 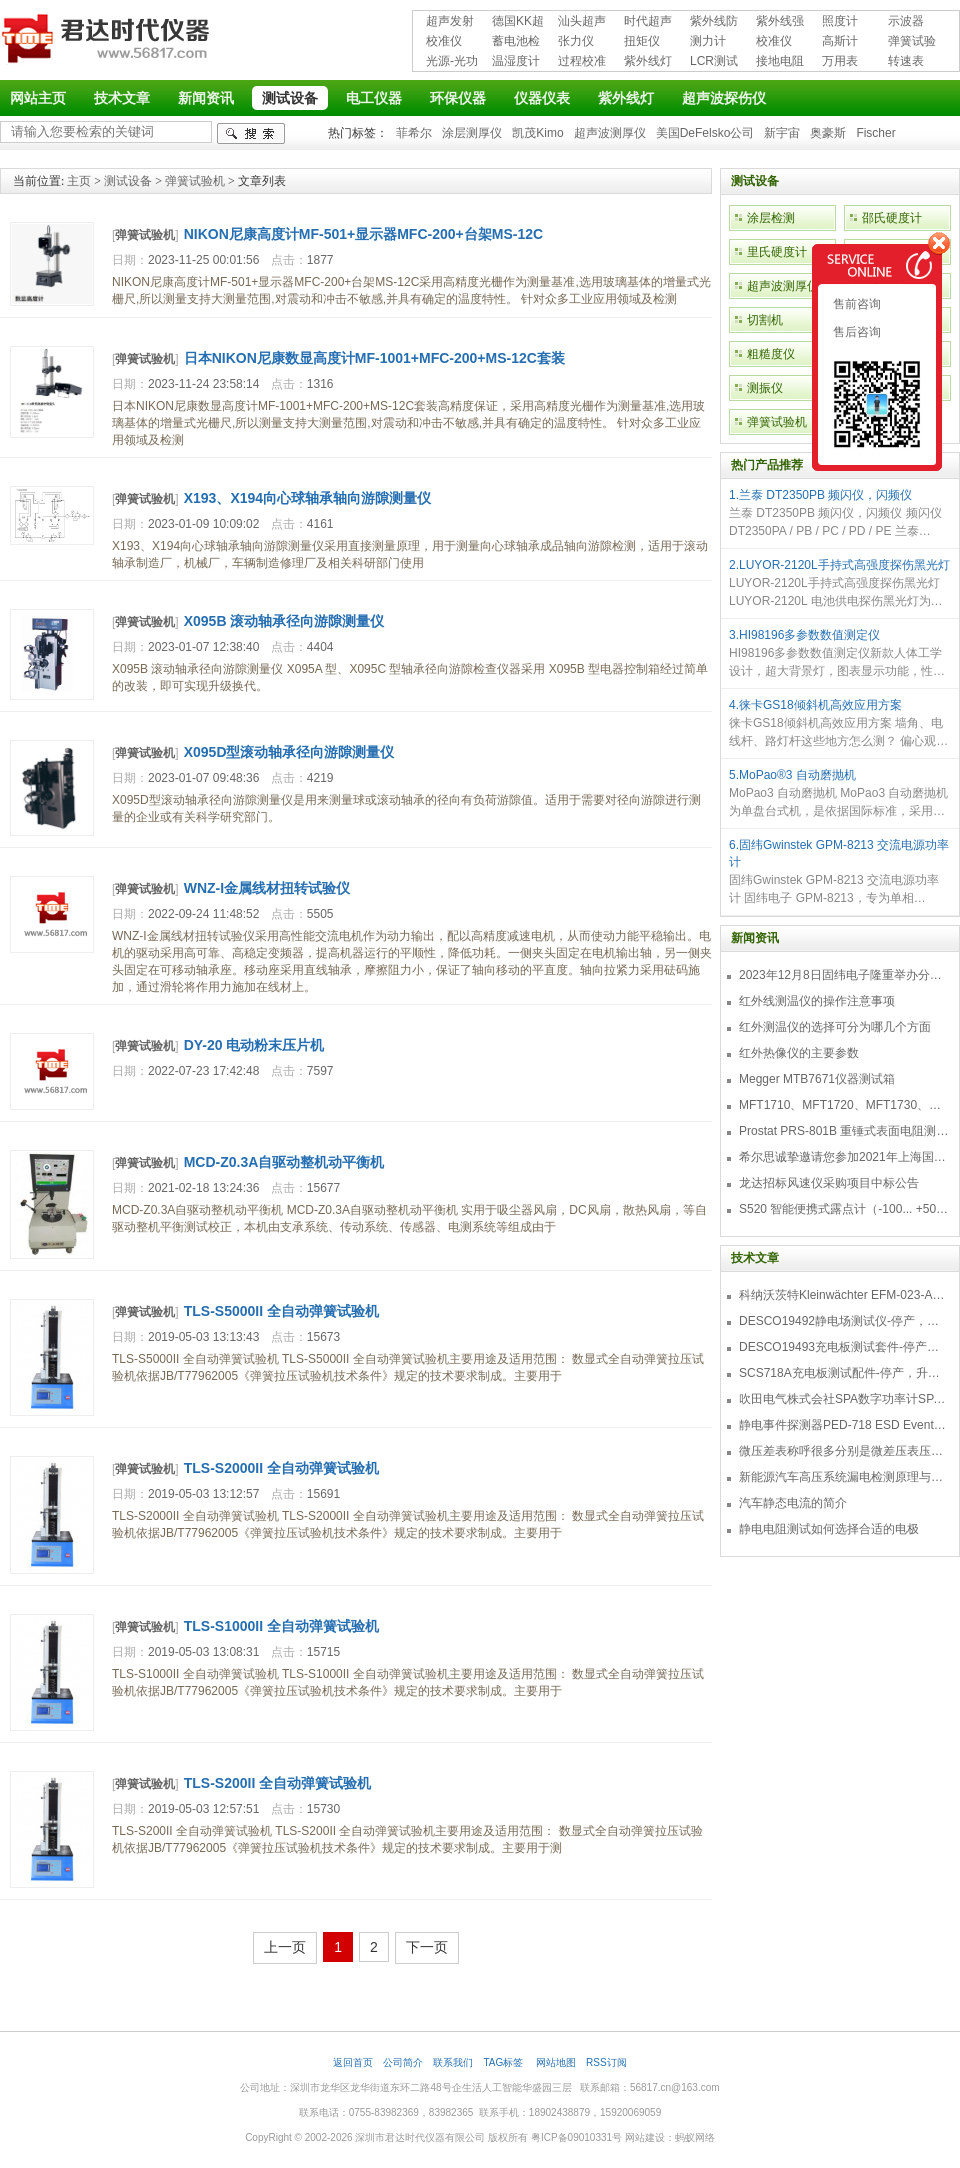 I want to click on 照度计, so click(x=840, y=21).